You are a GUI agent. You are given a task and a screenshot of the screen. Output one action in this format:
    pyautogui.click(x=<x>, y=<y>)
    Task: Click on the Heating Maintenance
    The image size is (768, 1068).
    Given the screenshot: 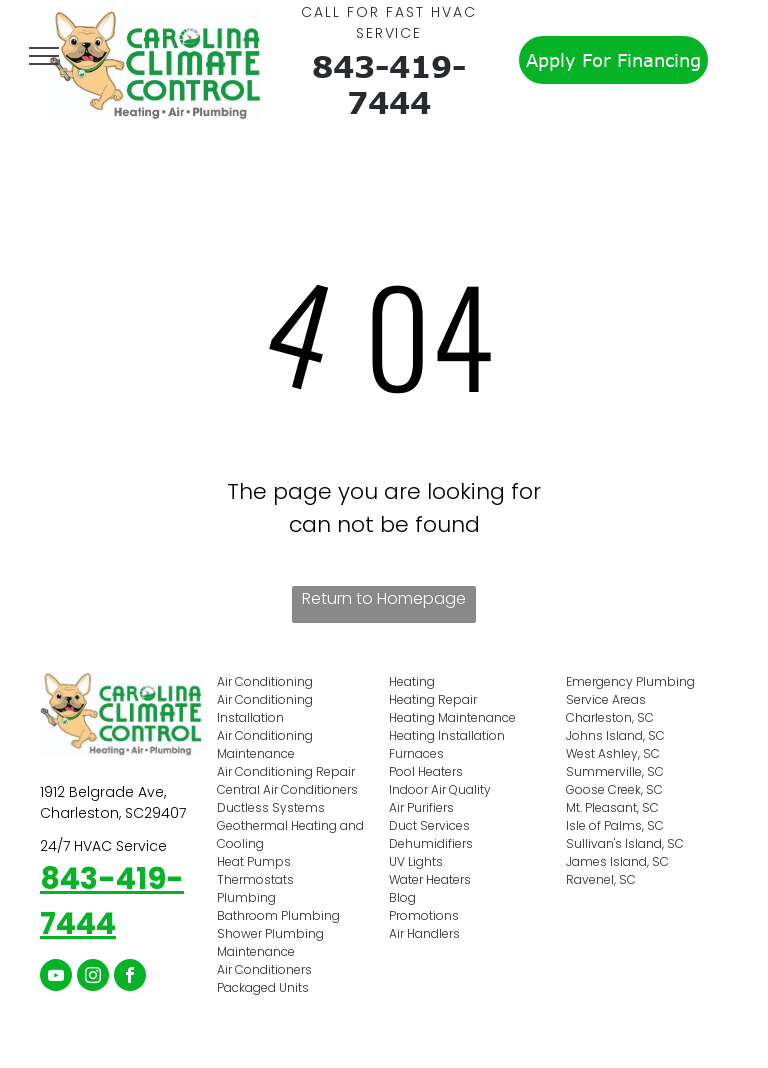 What is the action you would take?
    pyautogui.click(x=452, y=717)
    